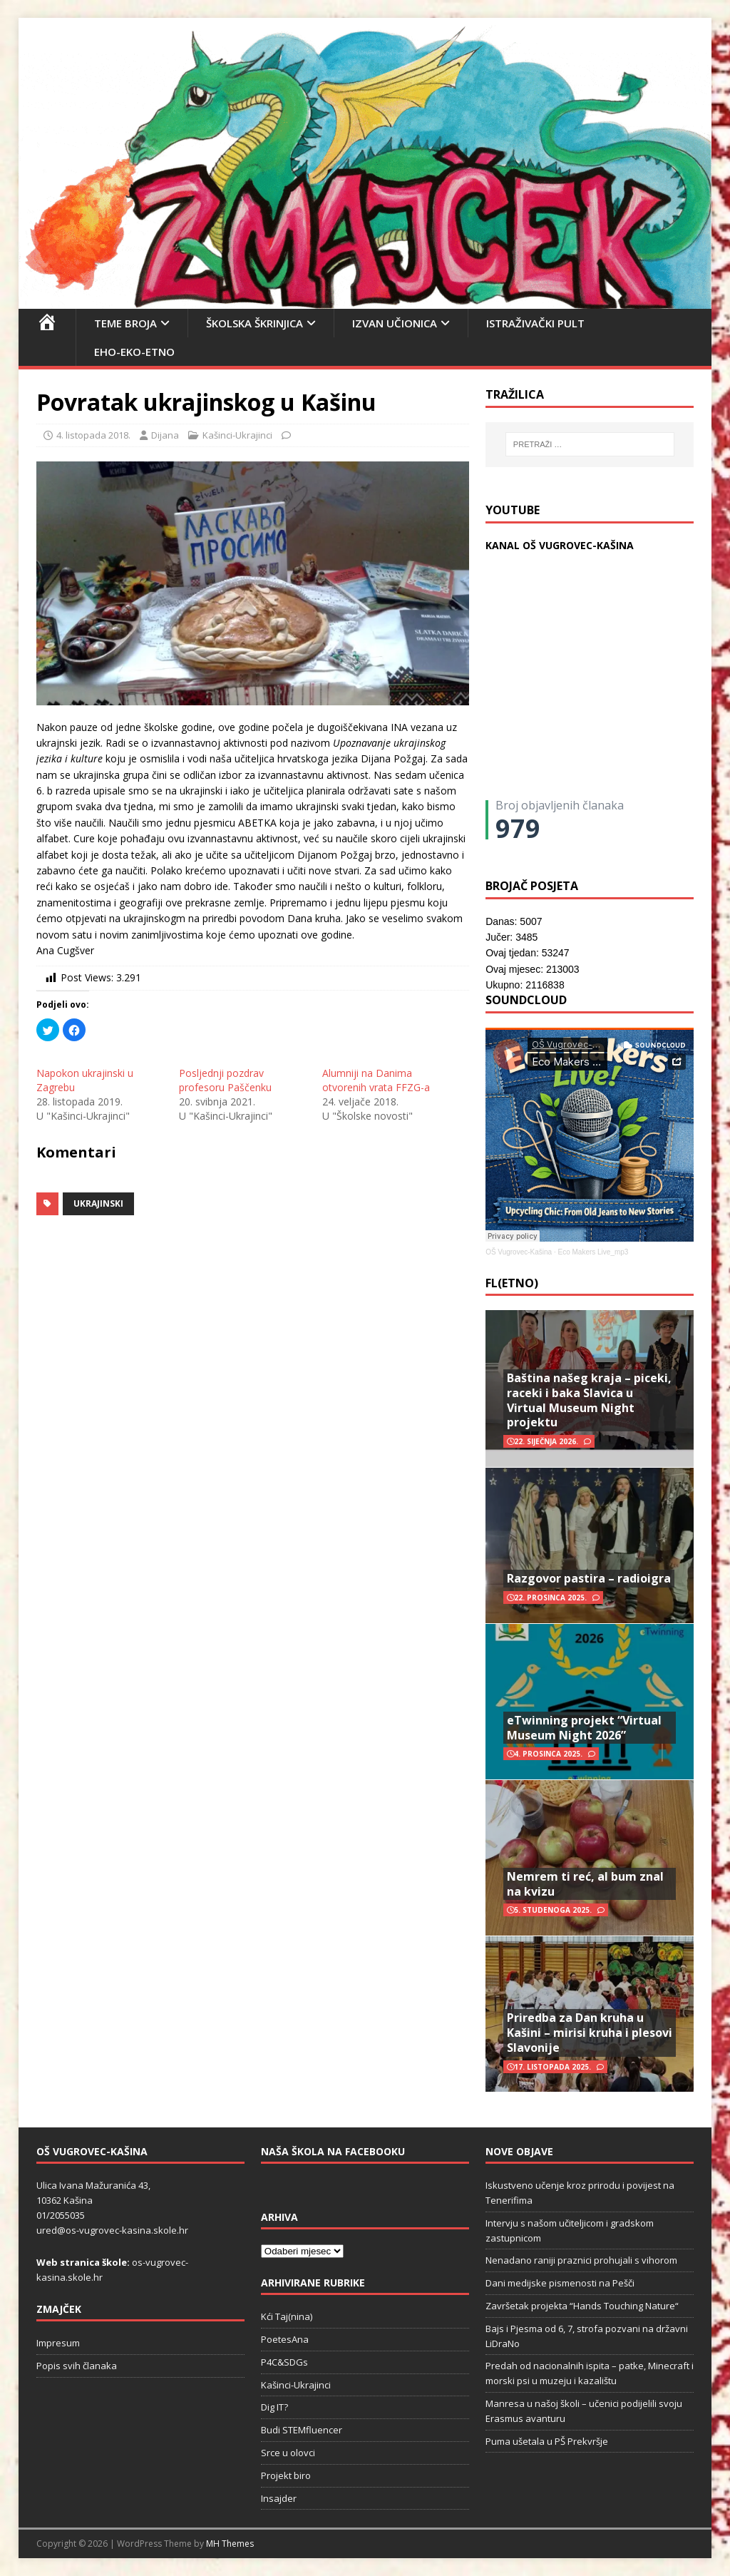  I want to click on Kći Taj(nina), so click(286, 2316).